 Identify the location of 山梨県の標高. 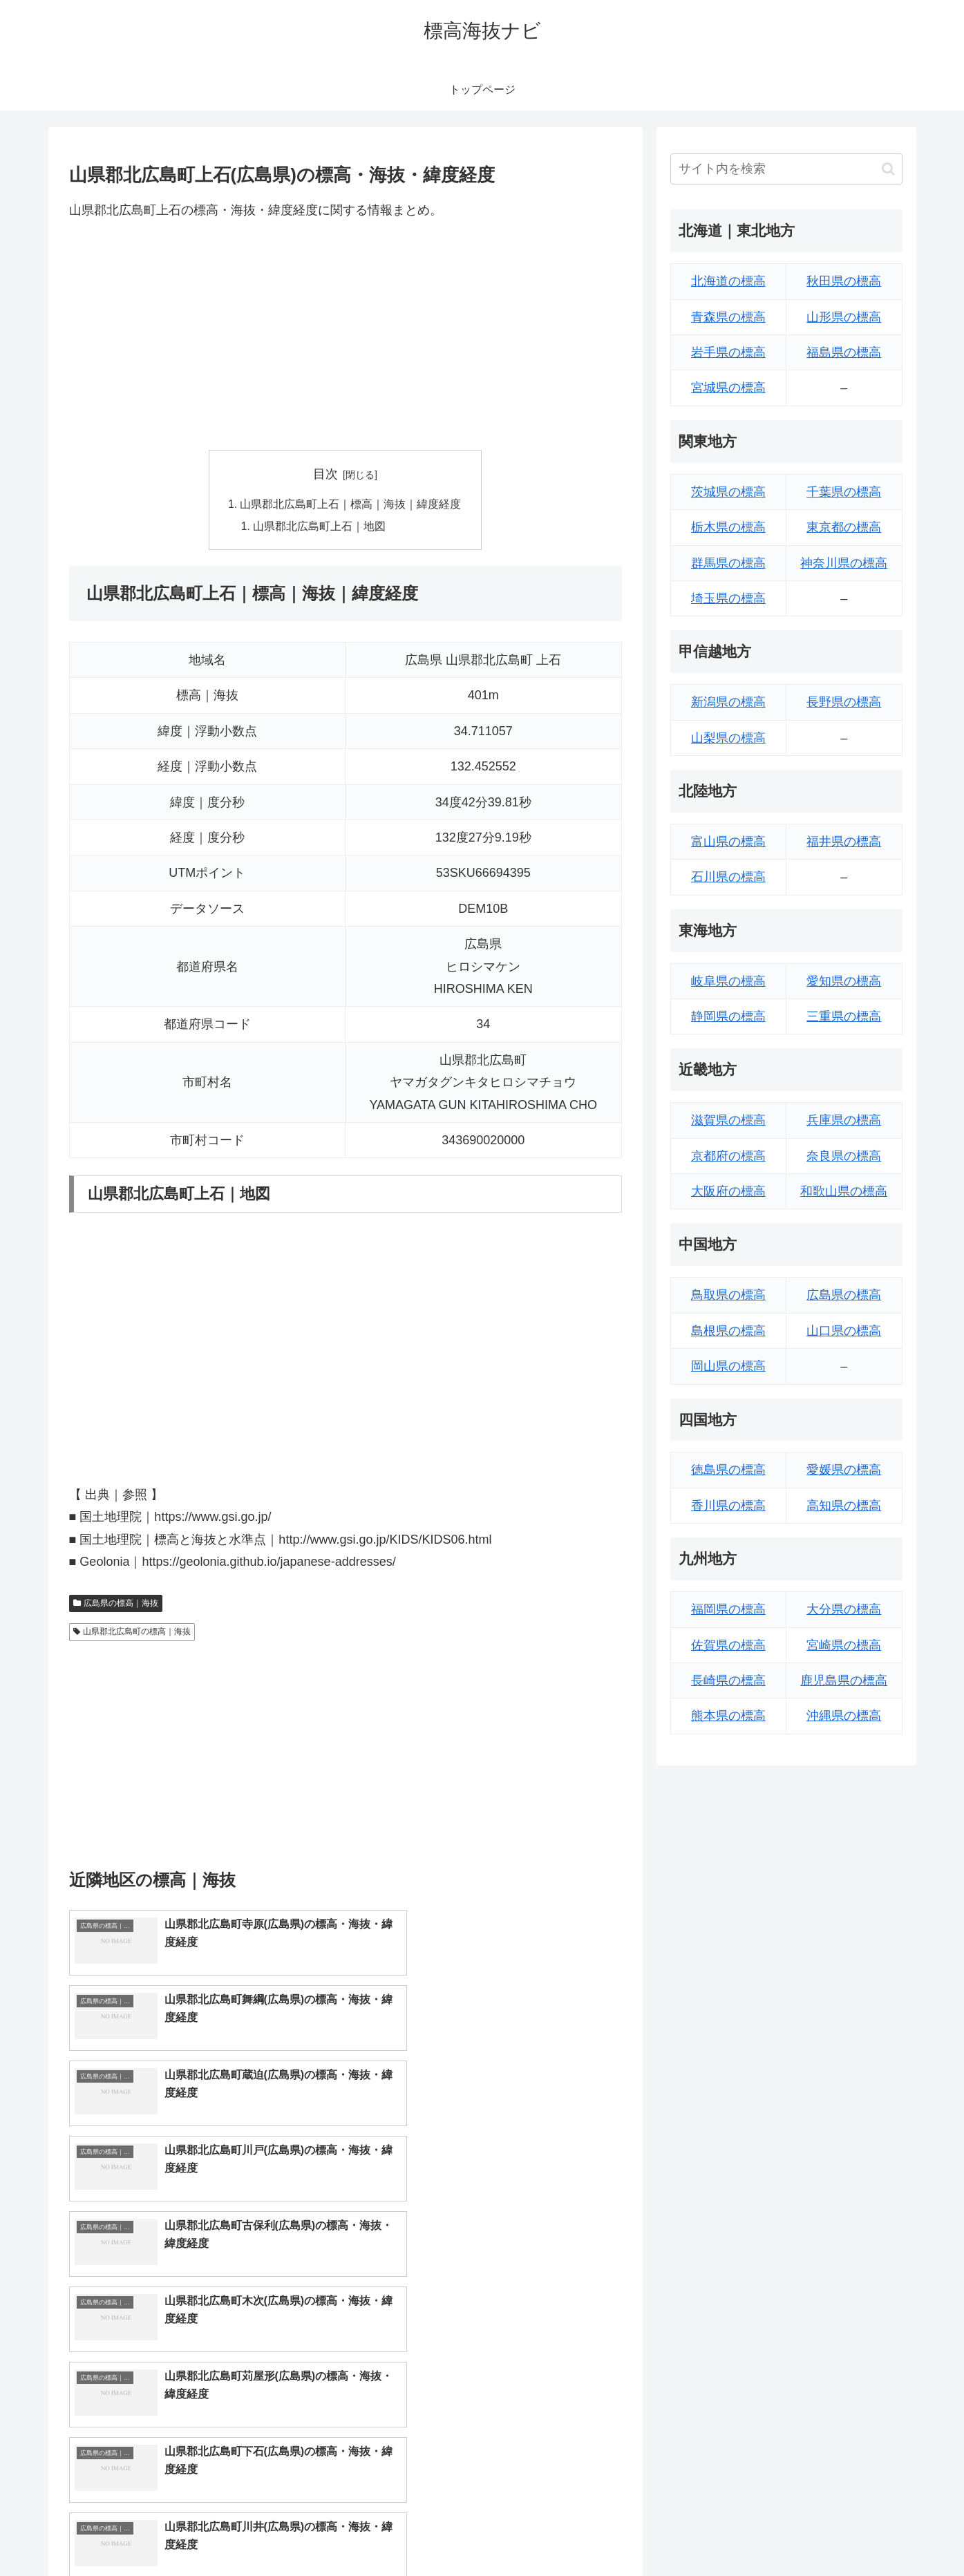
(728, 738).